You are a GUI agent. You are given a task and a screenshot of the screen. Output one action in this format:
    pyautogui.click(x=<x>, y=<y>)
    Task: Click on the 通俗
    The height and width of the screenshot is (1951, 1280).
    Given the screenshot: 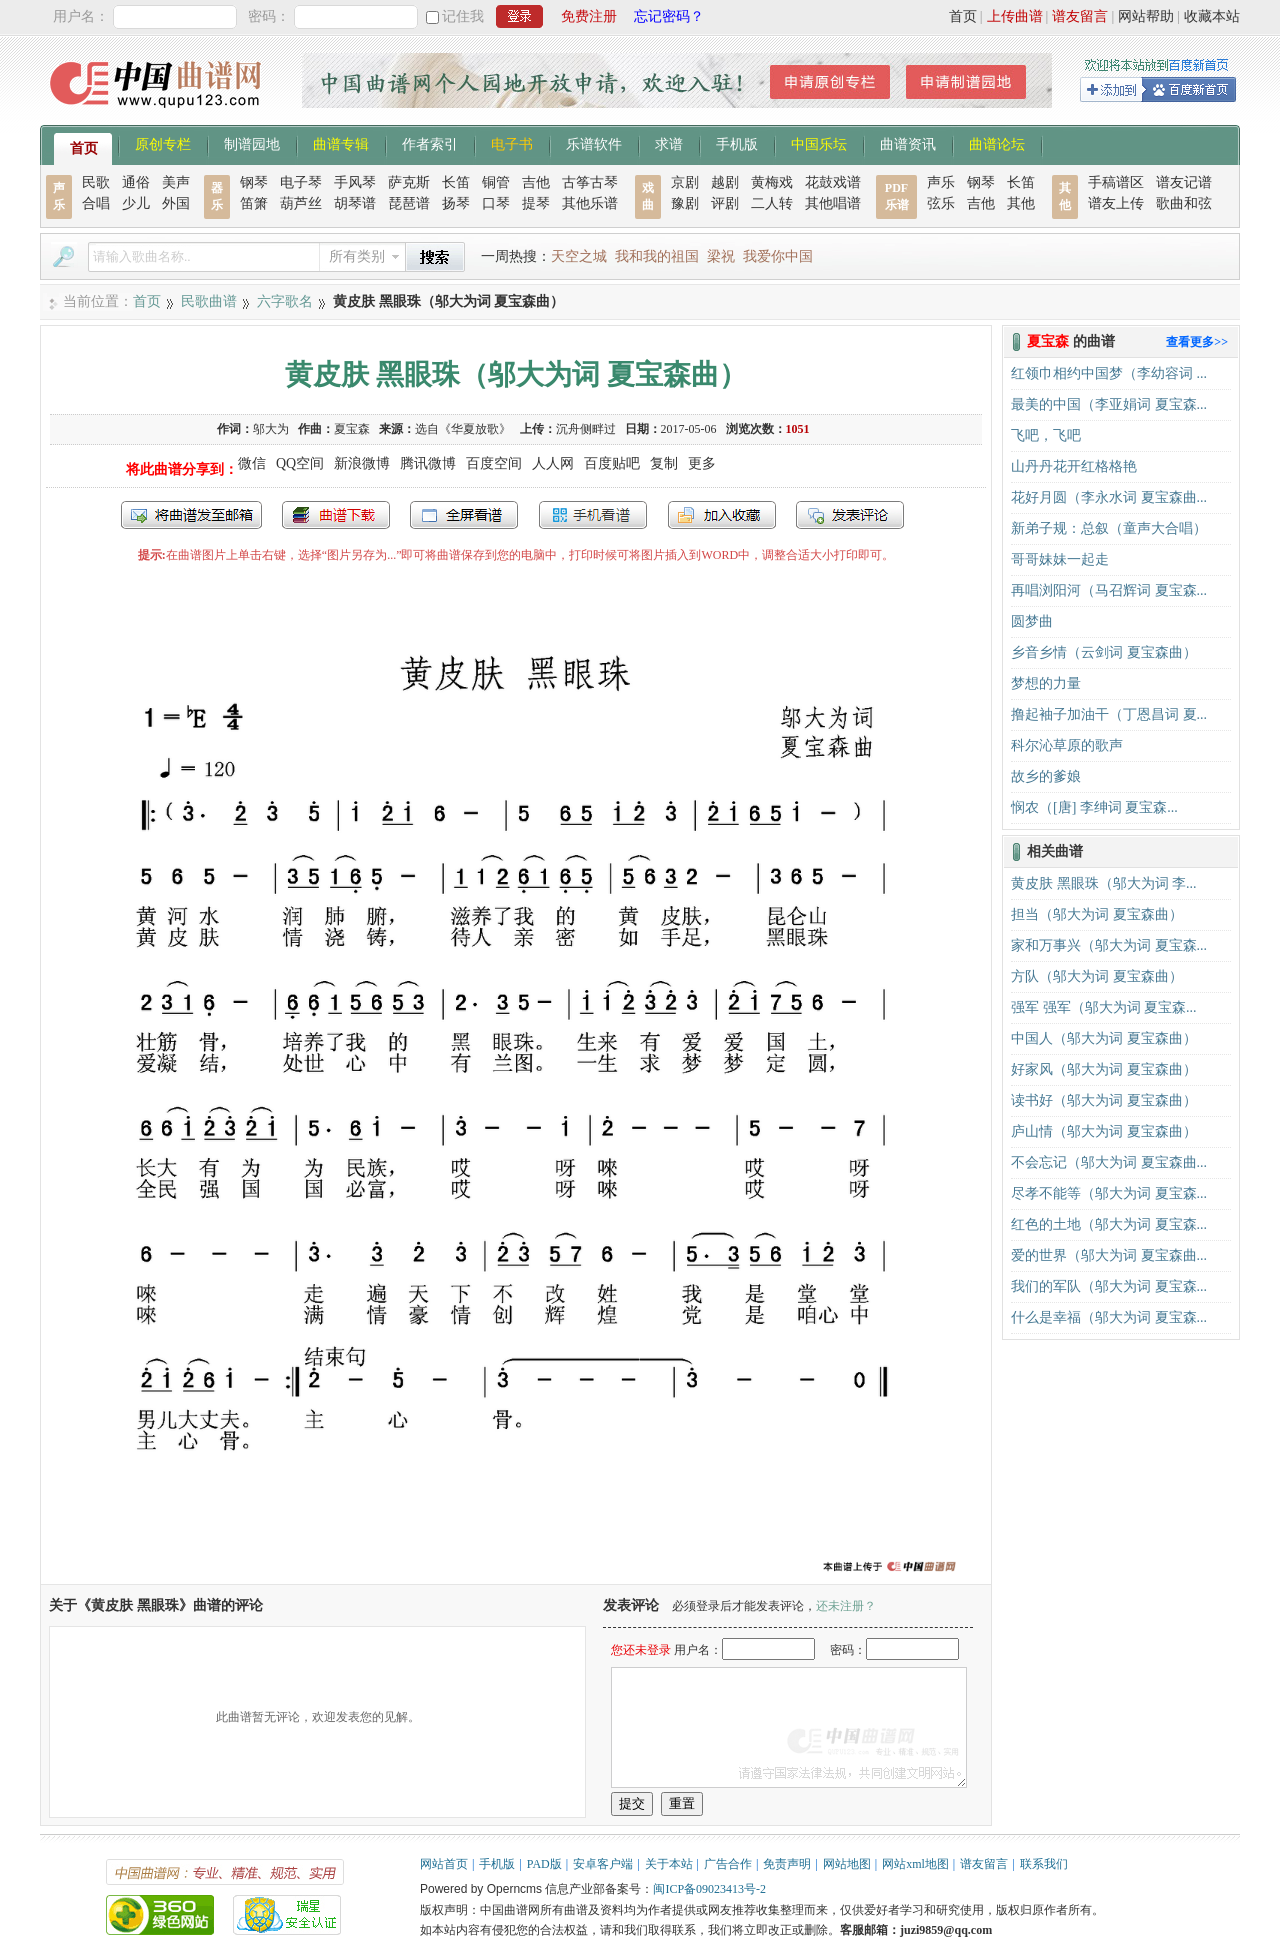 What is the action you would take?
    pyautogui.click(x=136, y=182)
    